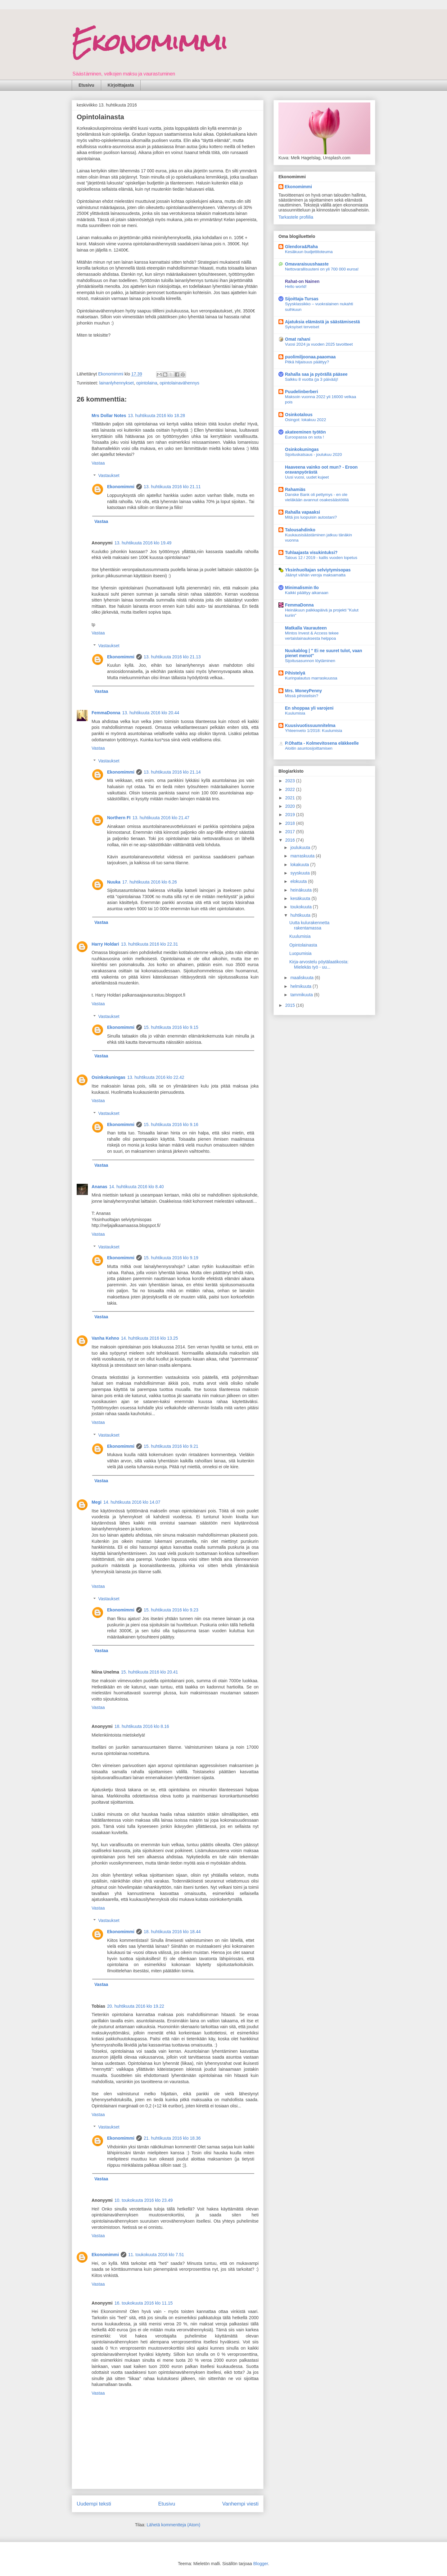 This screenshot has width=447, height=2576. I want to click on joulukuuta, so click(300, 847).